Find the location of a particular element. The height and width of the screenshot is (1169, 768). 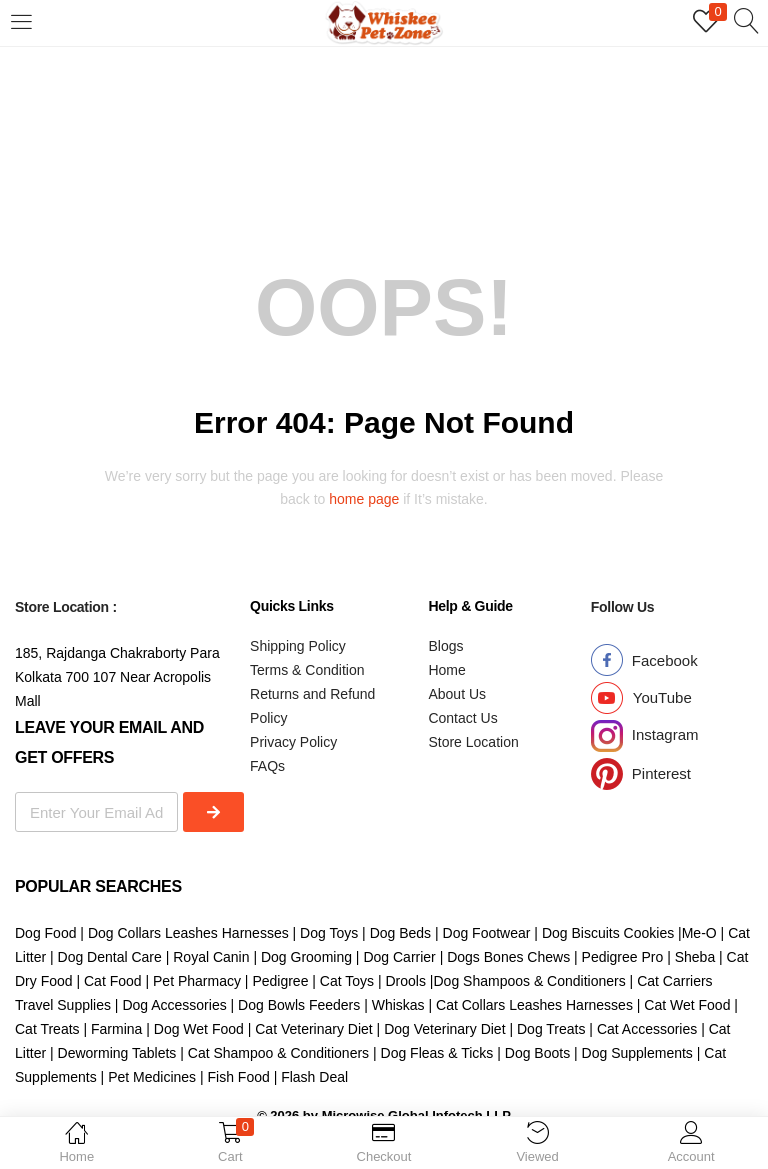

Dog Toys is located at coordinates (331, 933).